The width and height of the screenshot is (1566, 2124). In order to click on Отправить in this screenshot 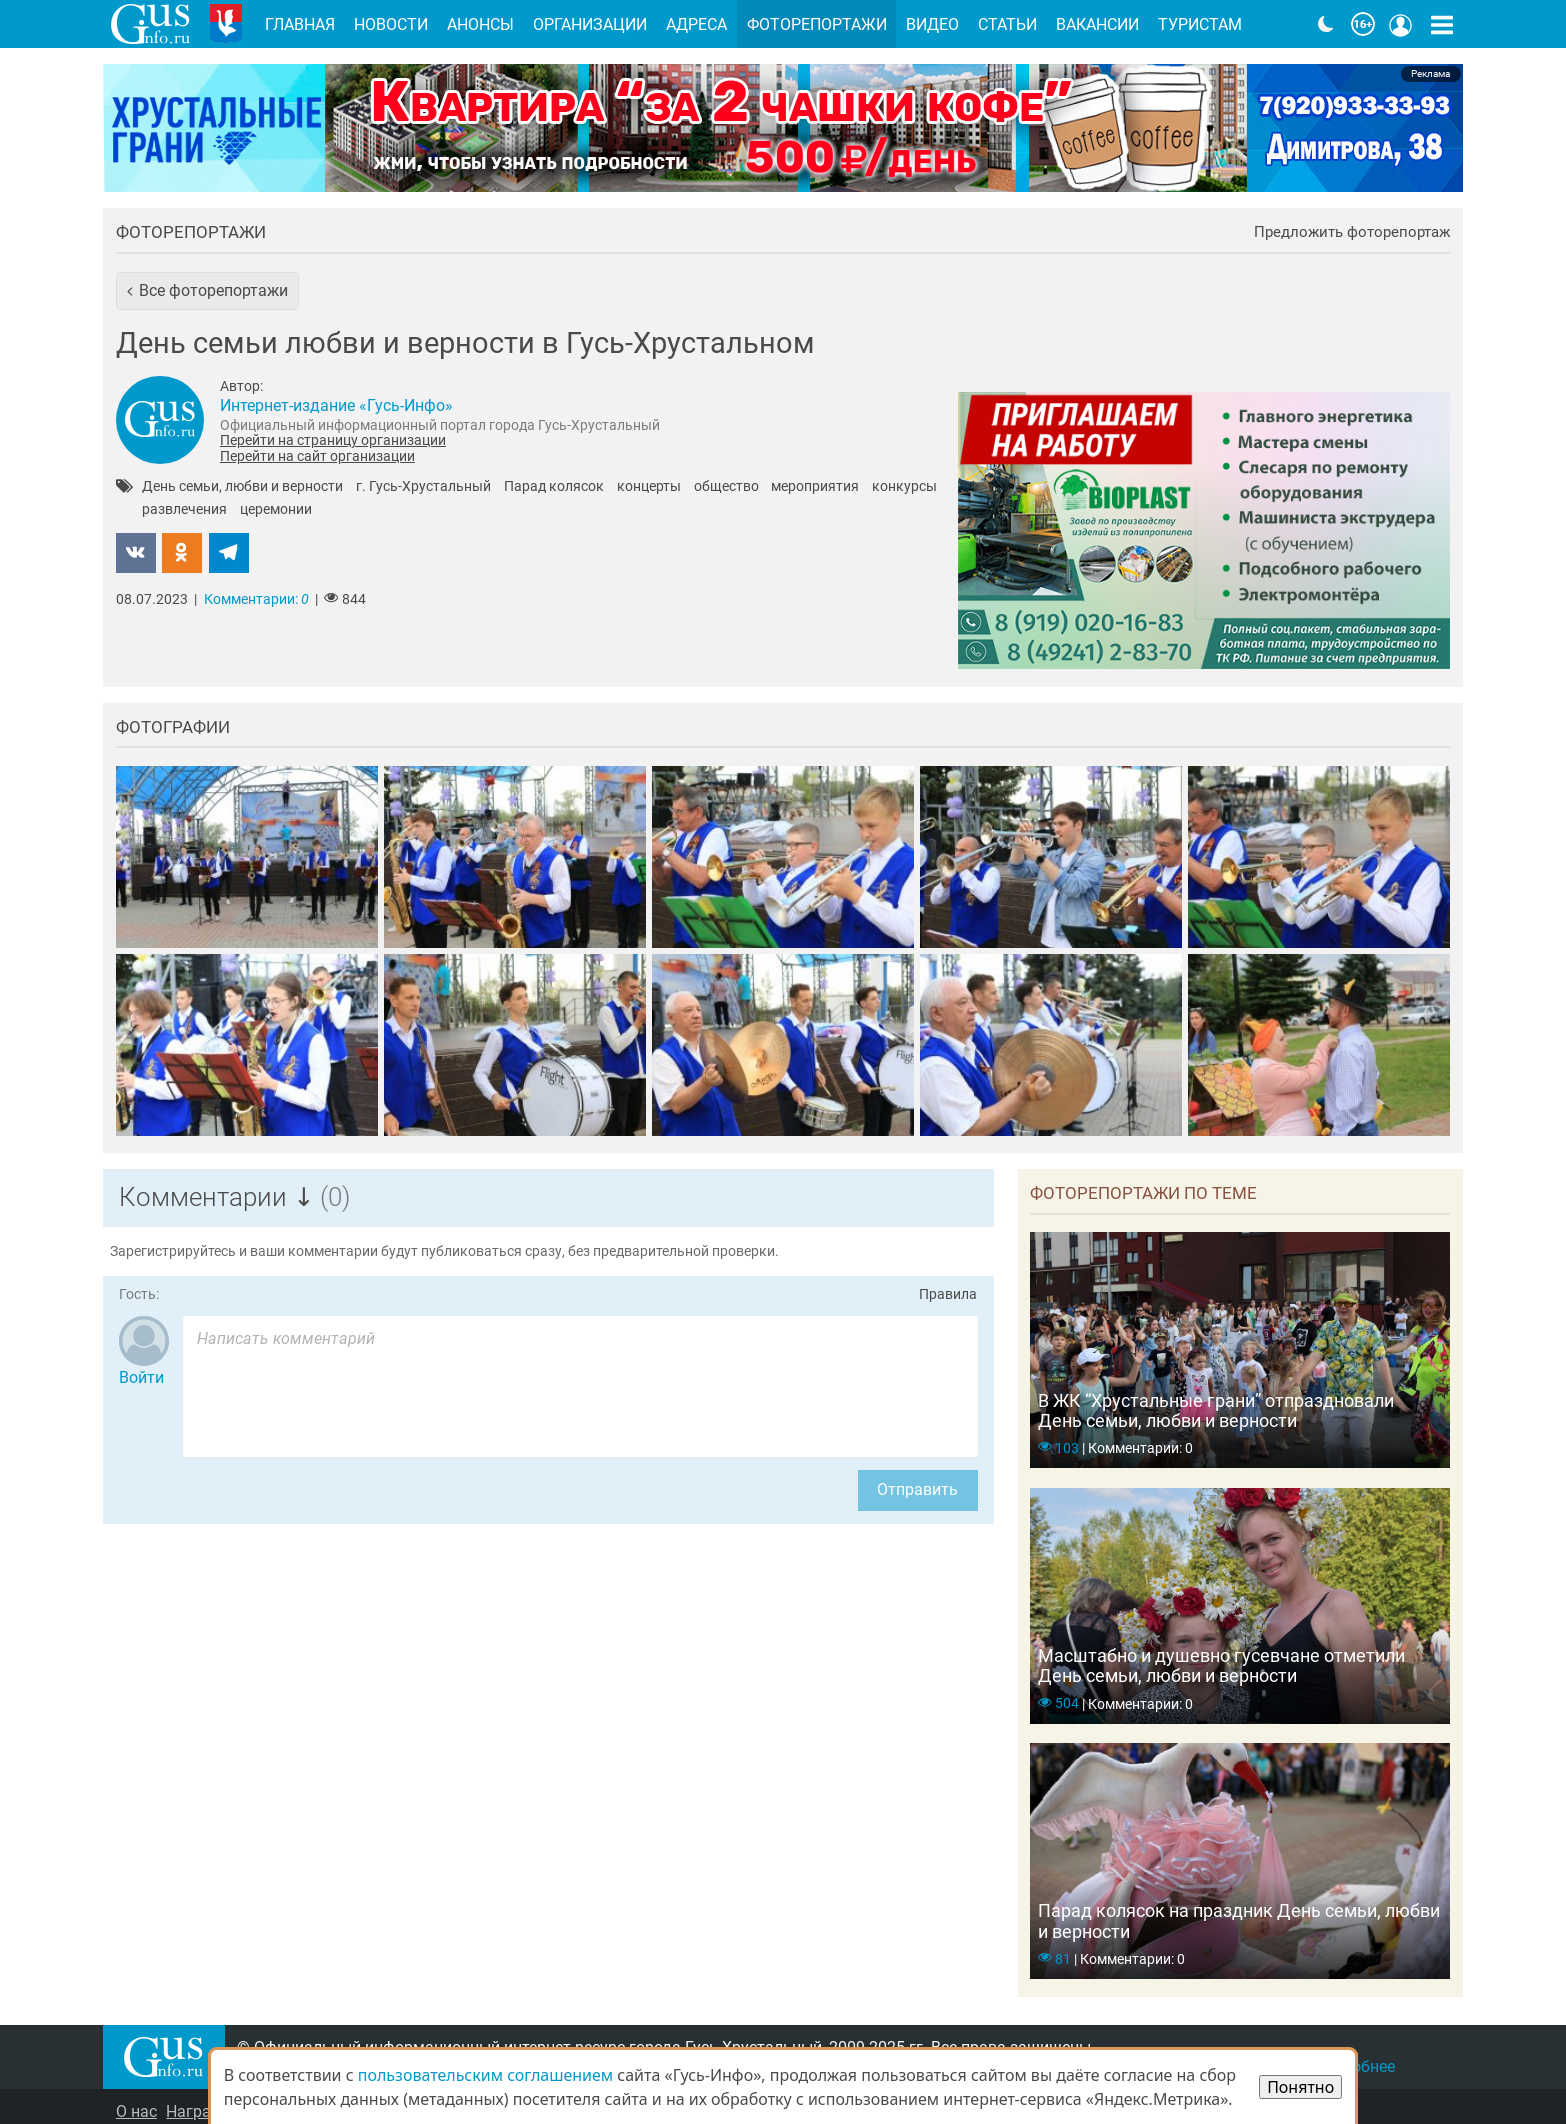, I will do `click(917, 1489)`.